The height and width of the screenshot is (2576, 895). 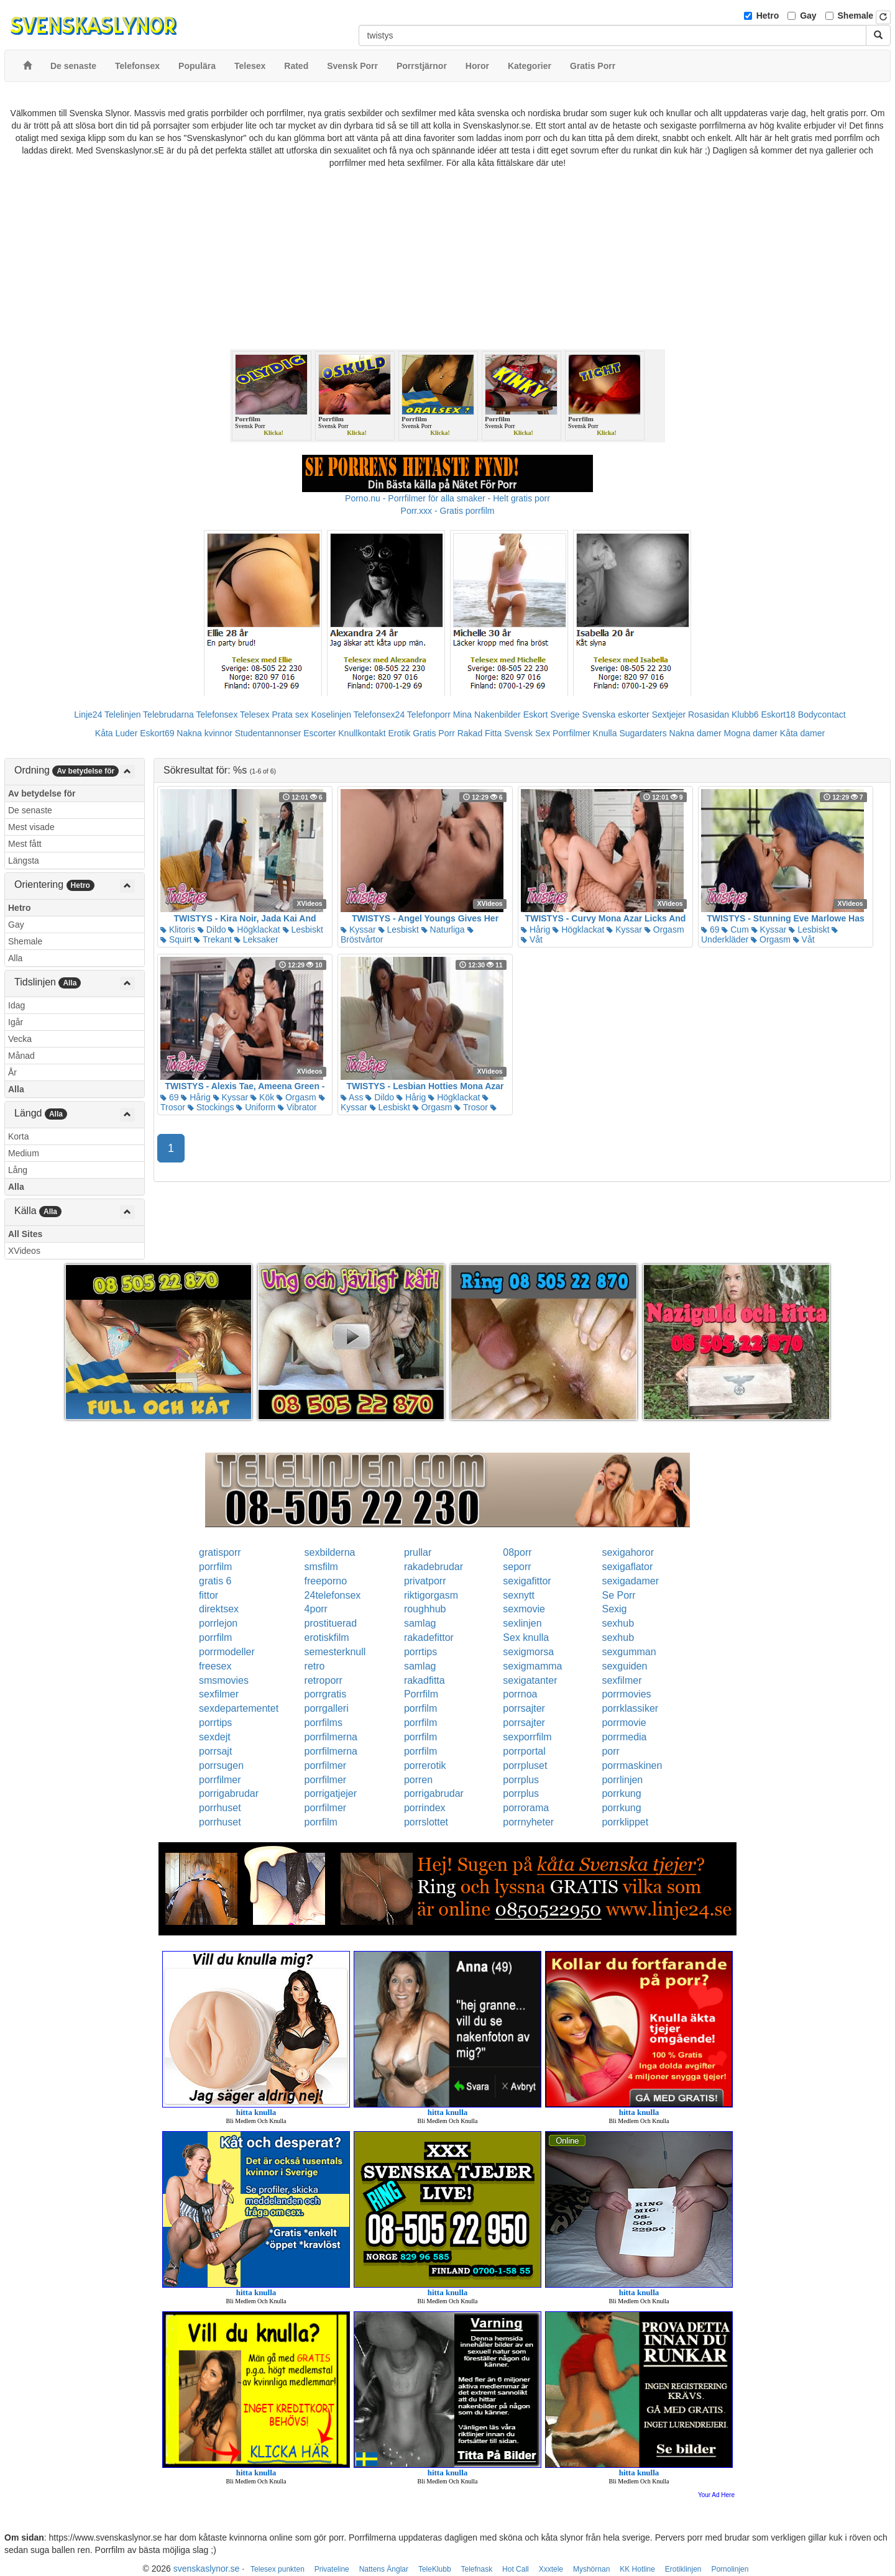 I want to click on Prata sex, so click(x=290, y=714).